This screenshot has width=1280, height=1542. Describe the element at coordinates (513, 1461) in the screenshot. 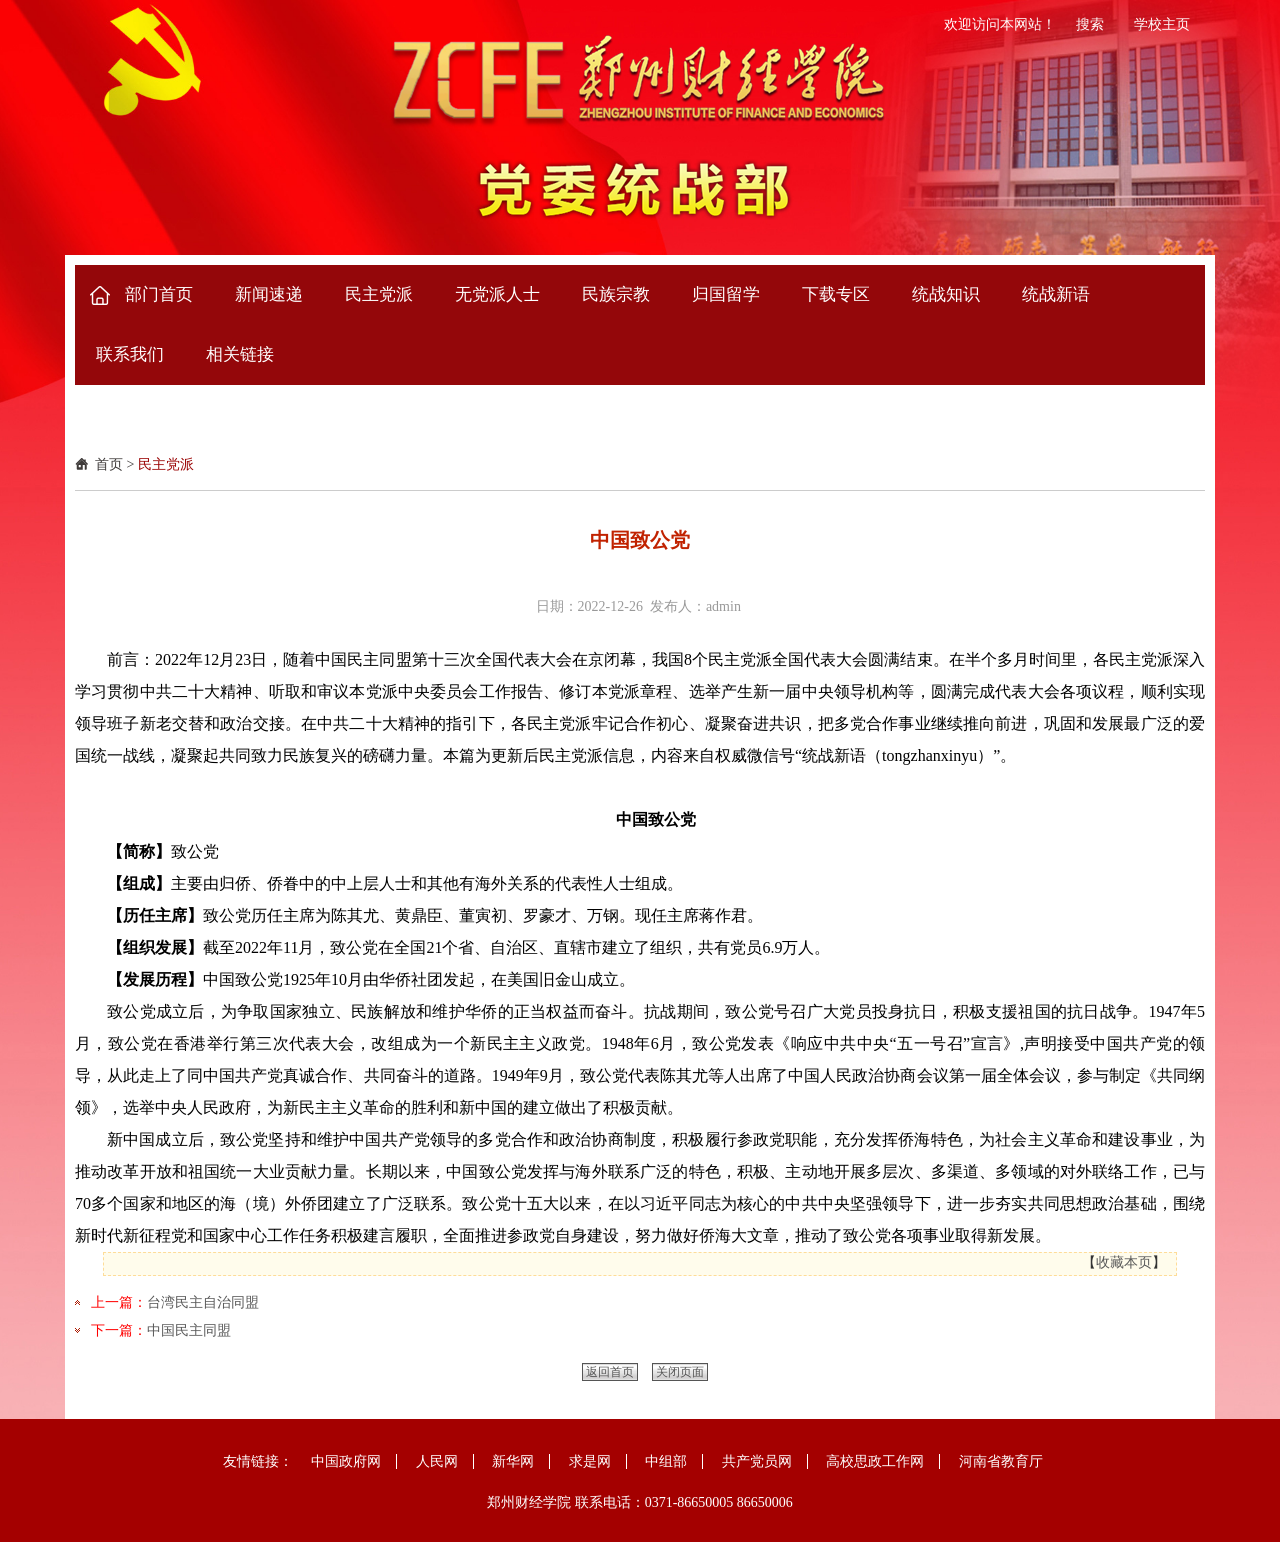

I see `新华网` at that location.